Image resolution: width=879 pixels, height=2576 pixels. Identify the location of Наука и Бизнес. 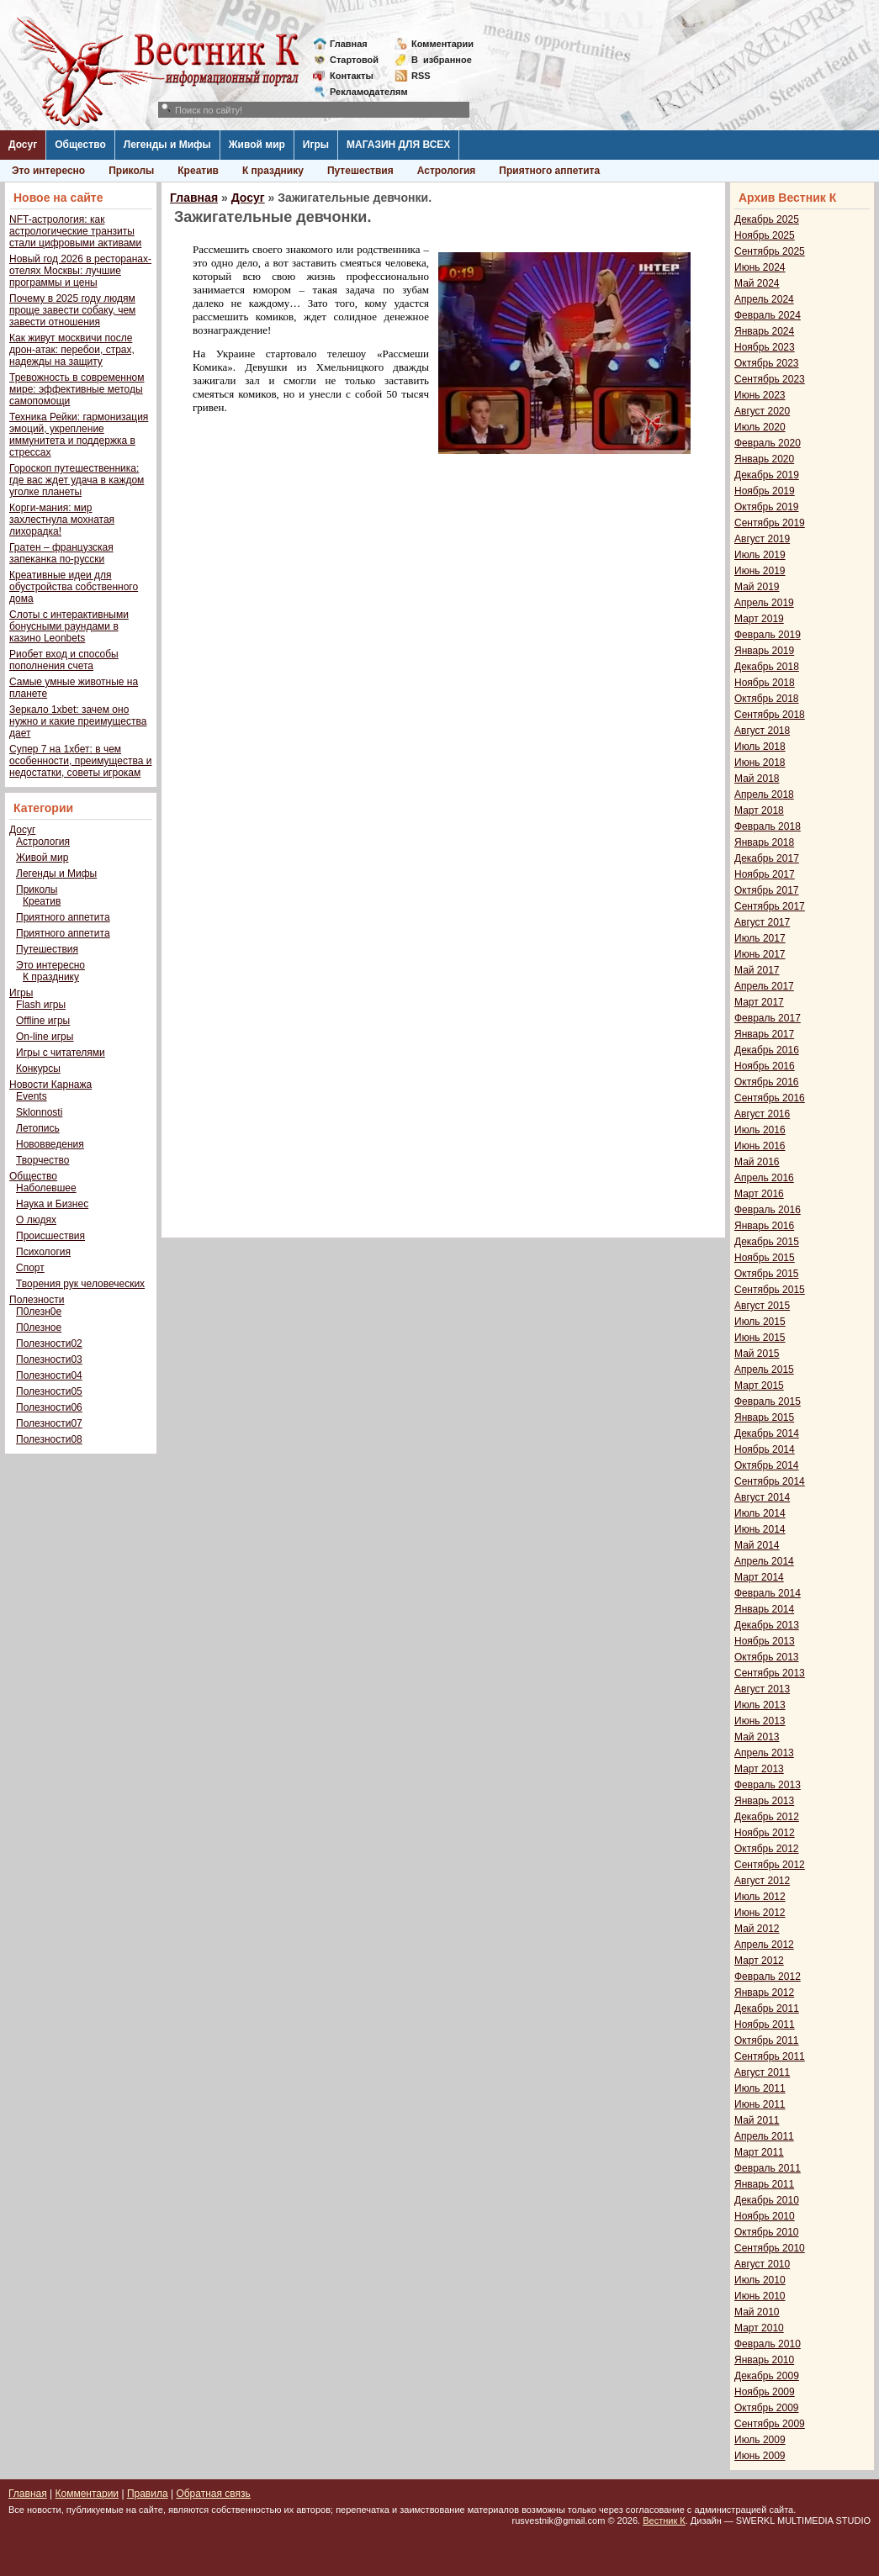
(52, 1204).